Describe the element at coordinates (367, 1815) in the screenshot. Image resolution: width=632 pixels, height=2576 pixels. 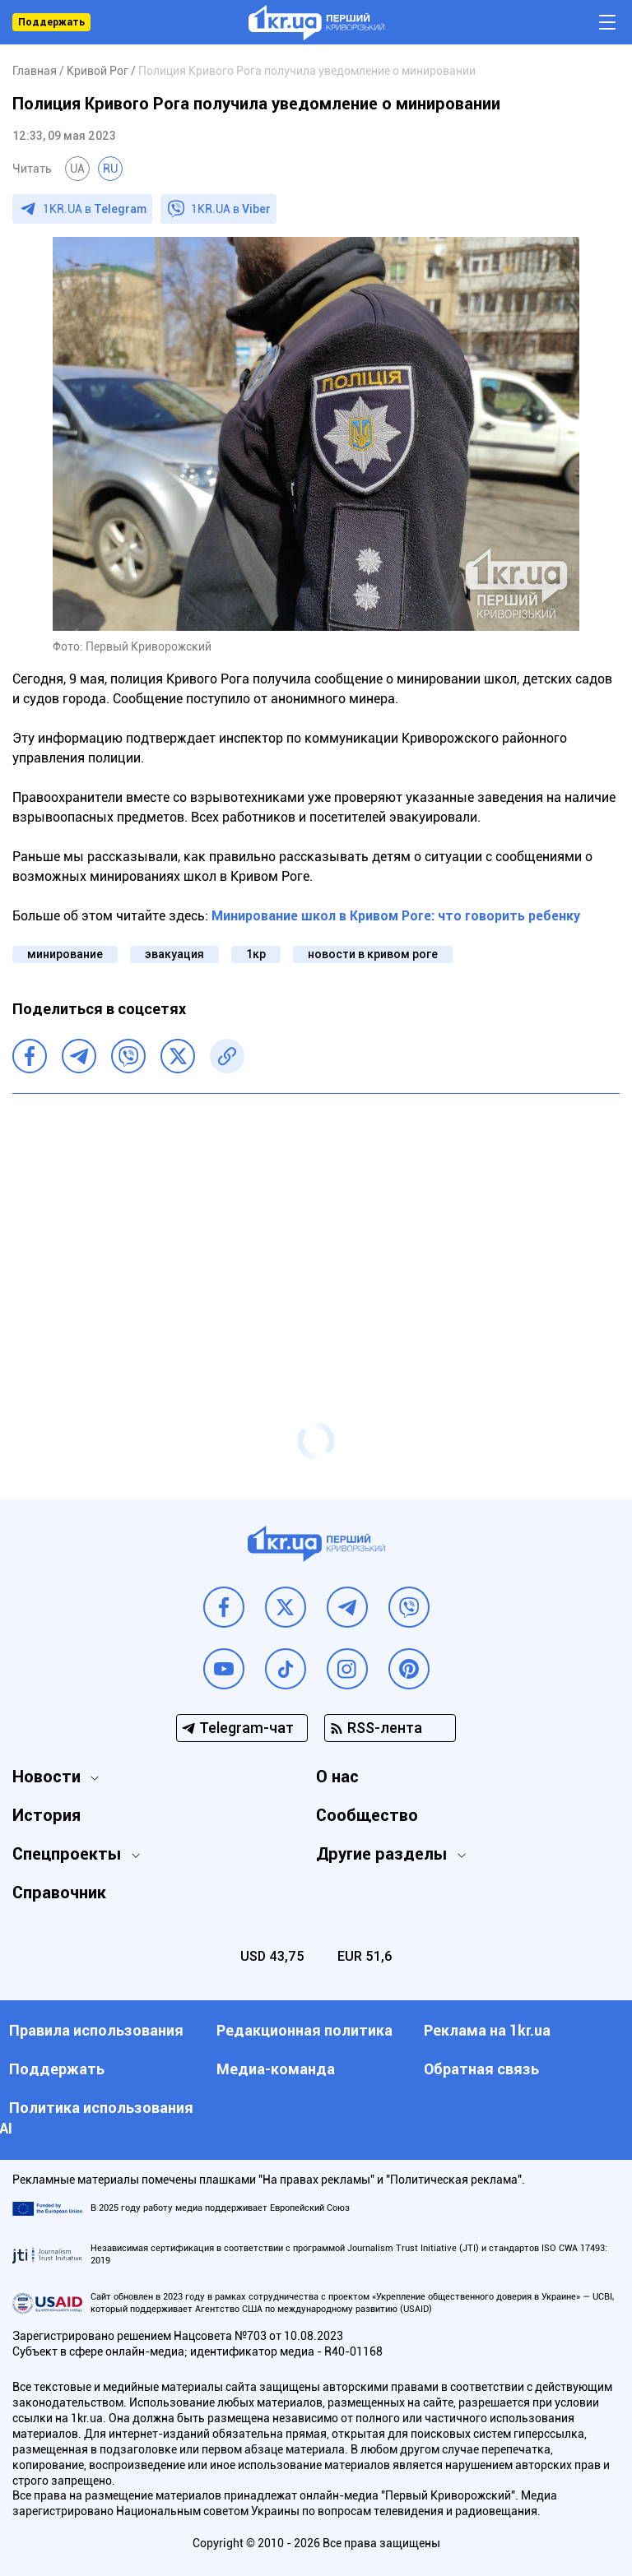
I see `Сообщество` at that location.